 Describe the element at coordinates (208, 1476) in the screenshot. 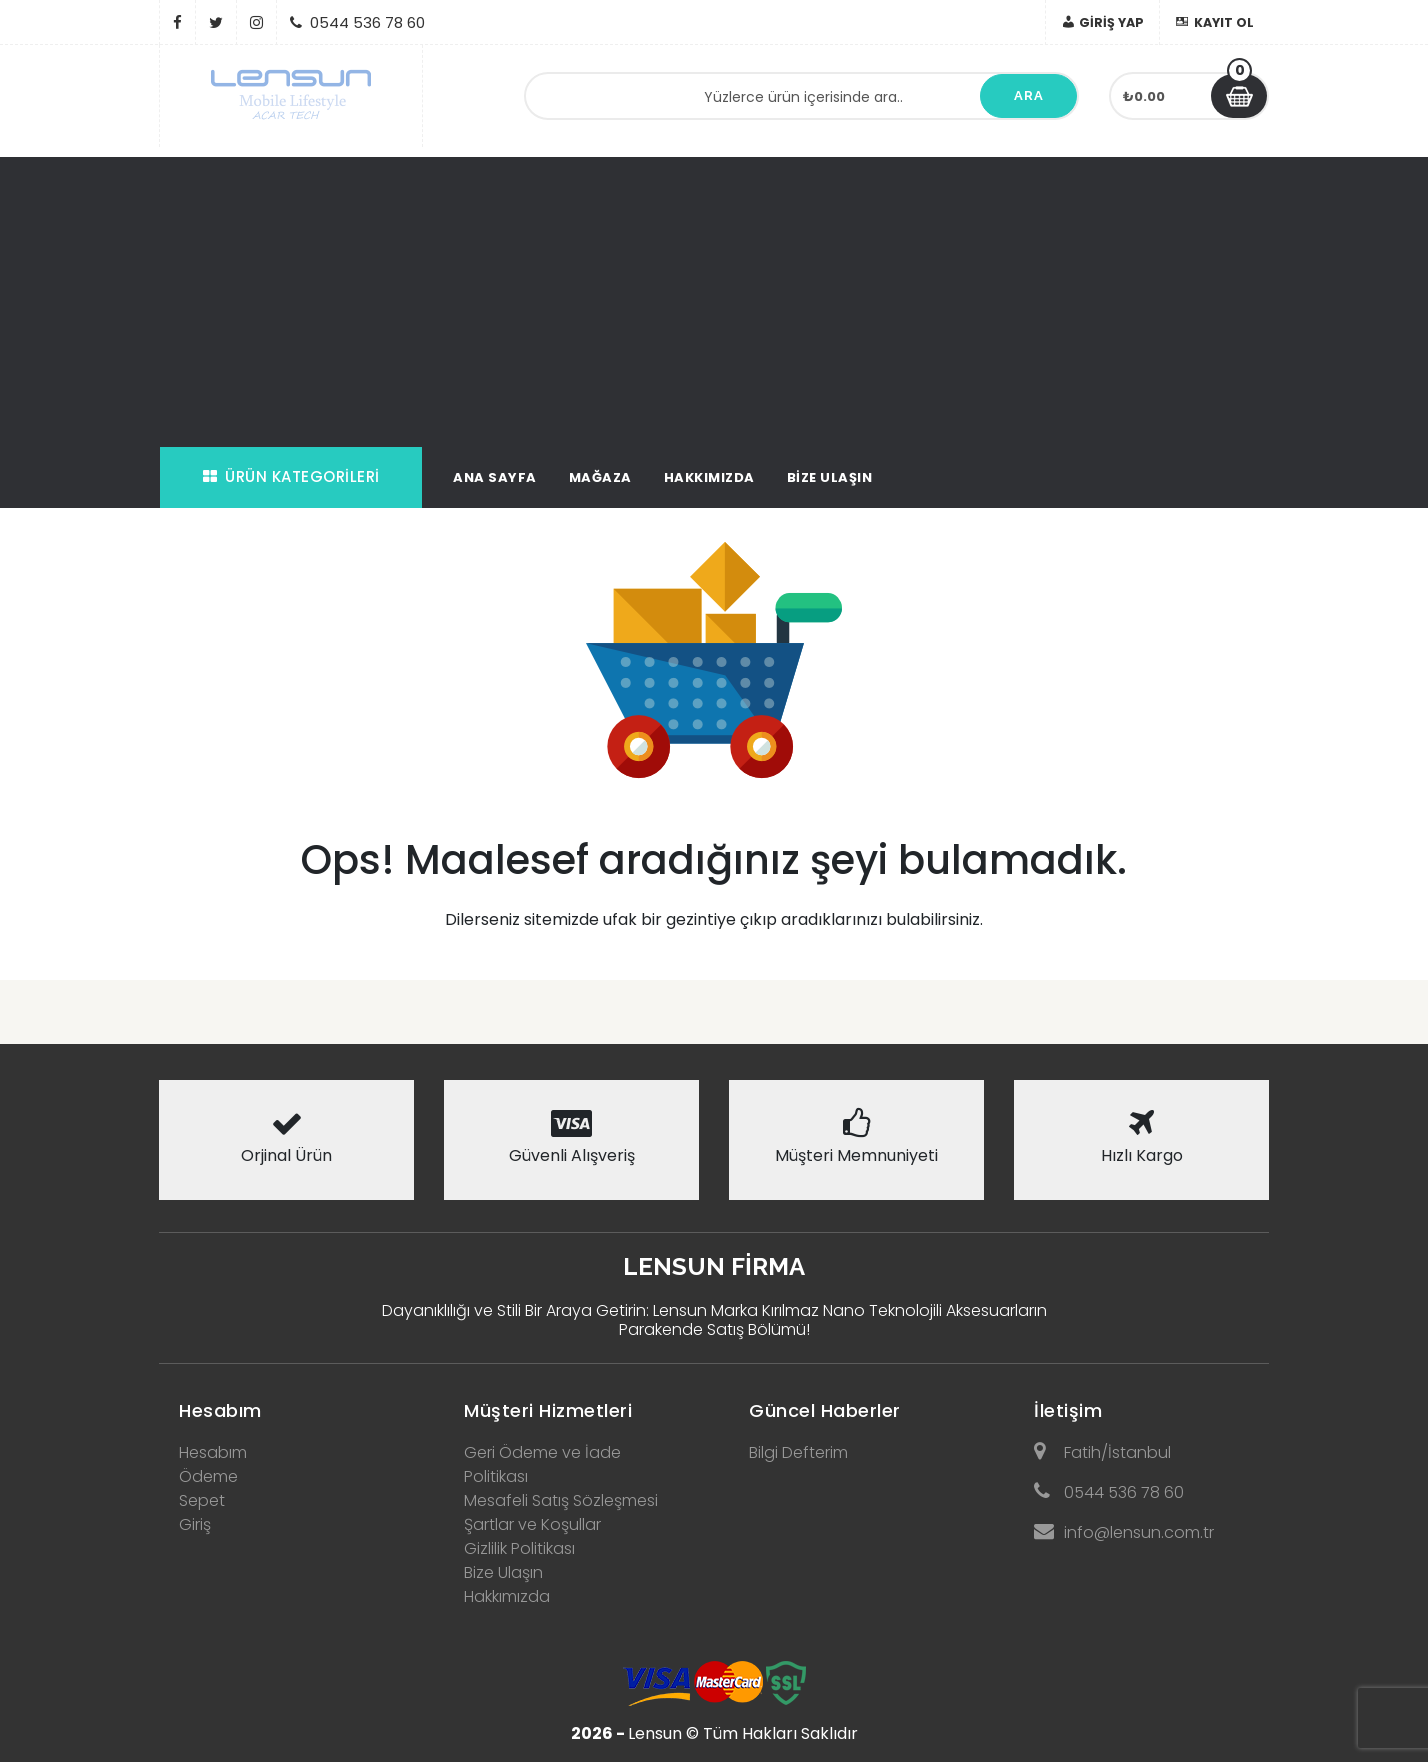

I see `Ödeme` at that location.